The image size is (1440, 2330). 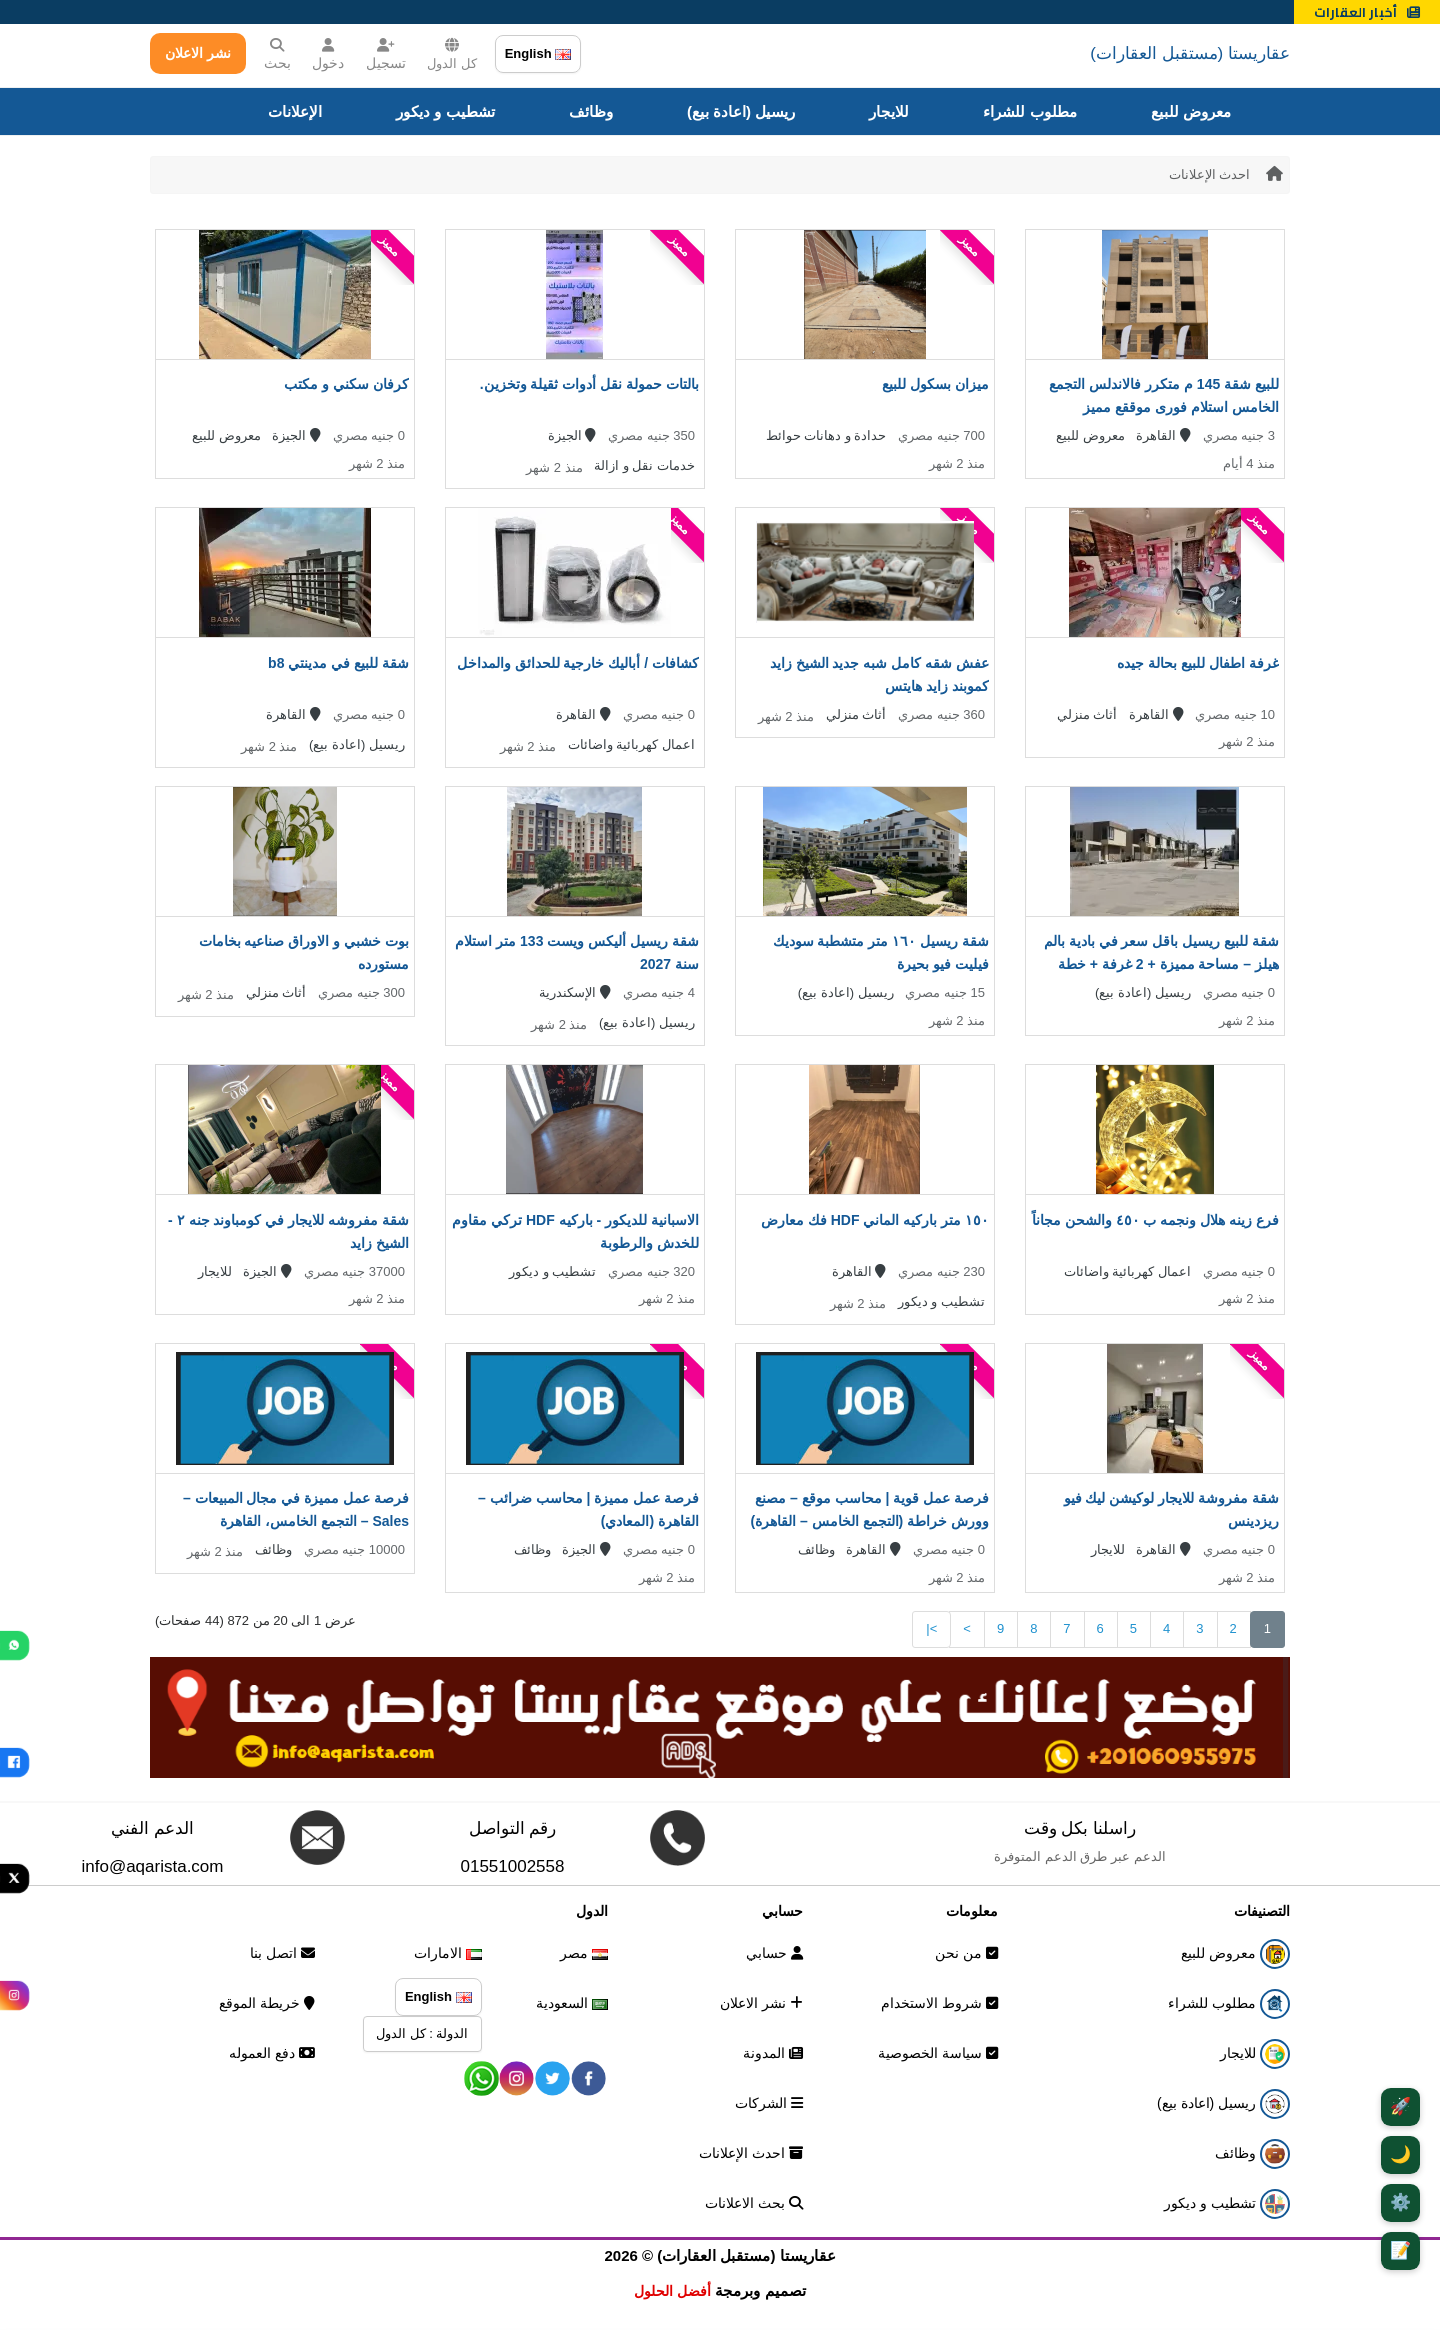 I want to click on فرع زينه هلال ونجمه ب ٤٥٠ والشحن مجاناً, so click(x=1155, y=1220).